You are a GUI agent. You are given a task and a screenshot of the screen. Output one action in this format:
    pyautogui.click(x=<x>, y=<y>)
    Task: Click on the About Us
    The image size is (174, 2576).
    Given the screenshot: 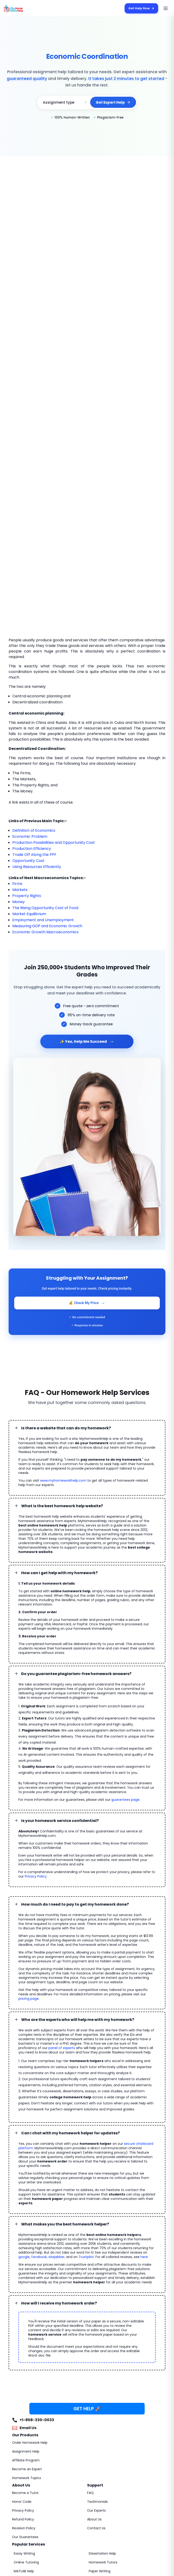 What is the action you would take?
    pyautogui.click(x=94, y=2519)
    